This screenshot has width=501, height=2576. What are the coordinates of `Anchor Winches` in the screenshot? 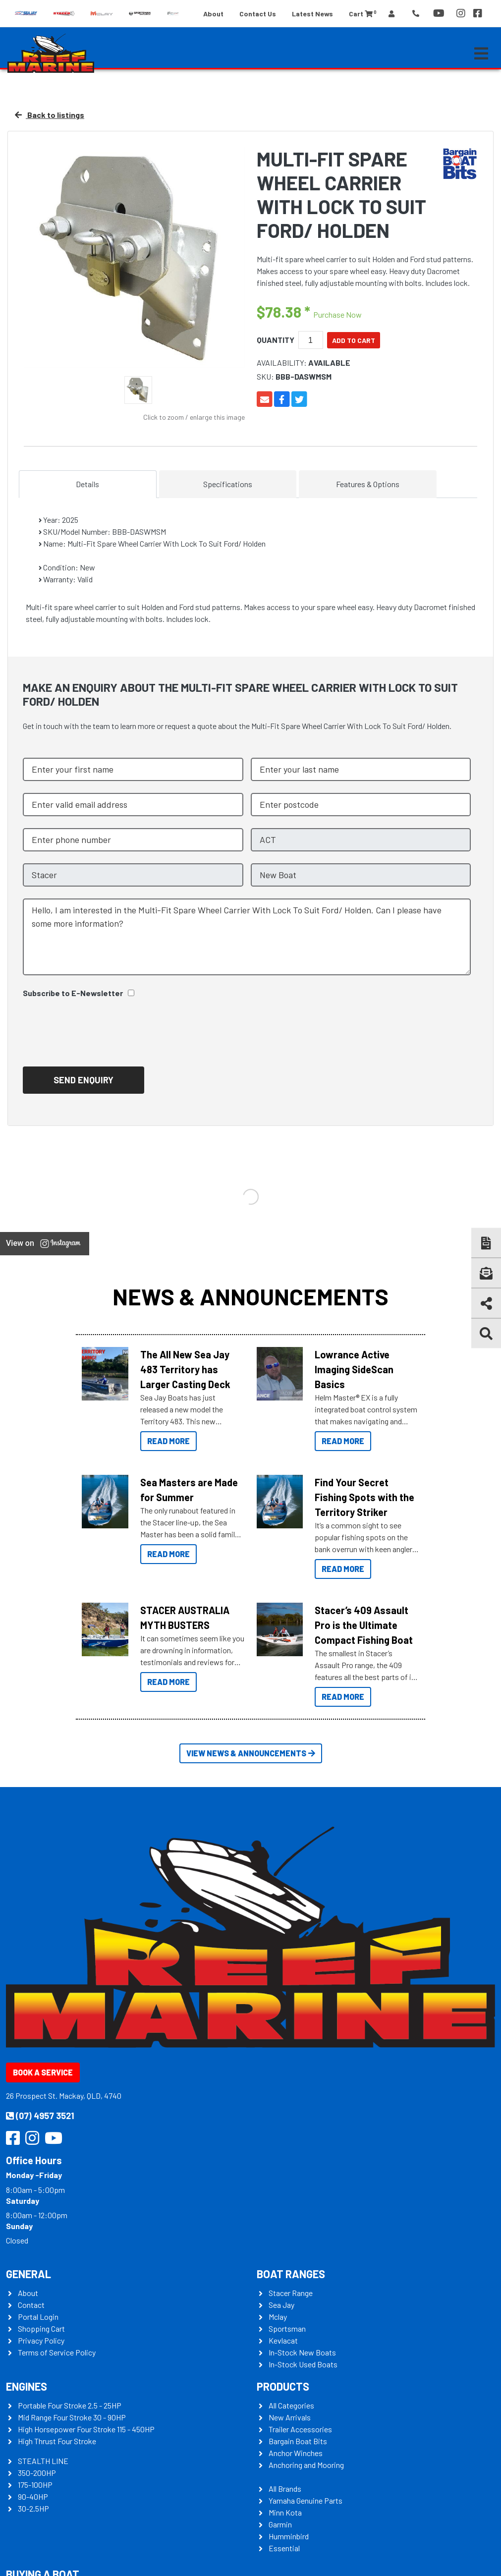 It's located at (296, 2453).